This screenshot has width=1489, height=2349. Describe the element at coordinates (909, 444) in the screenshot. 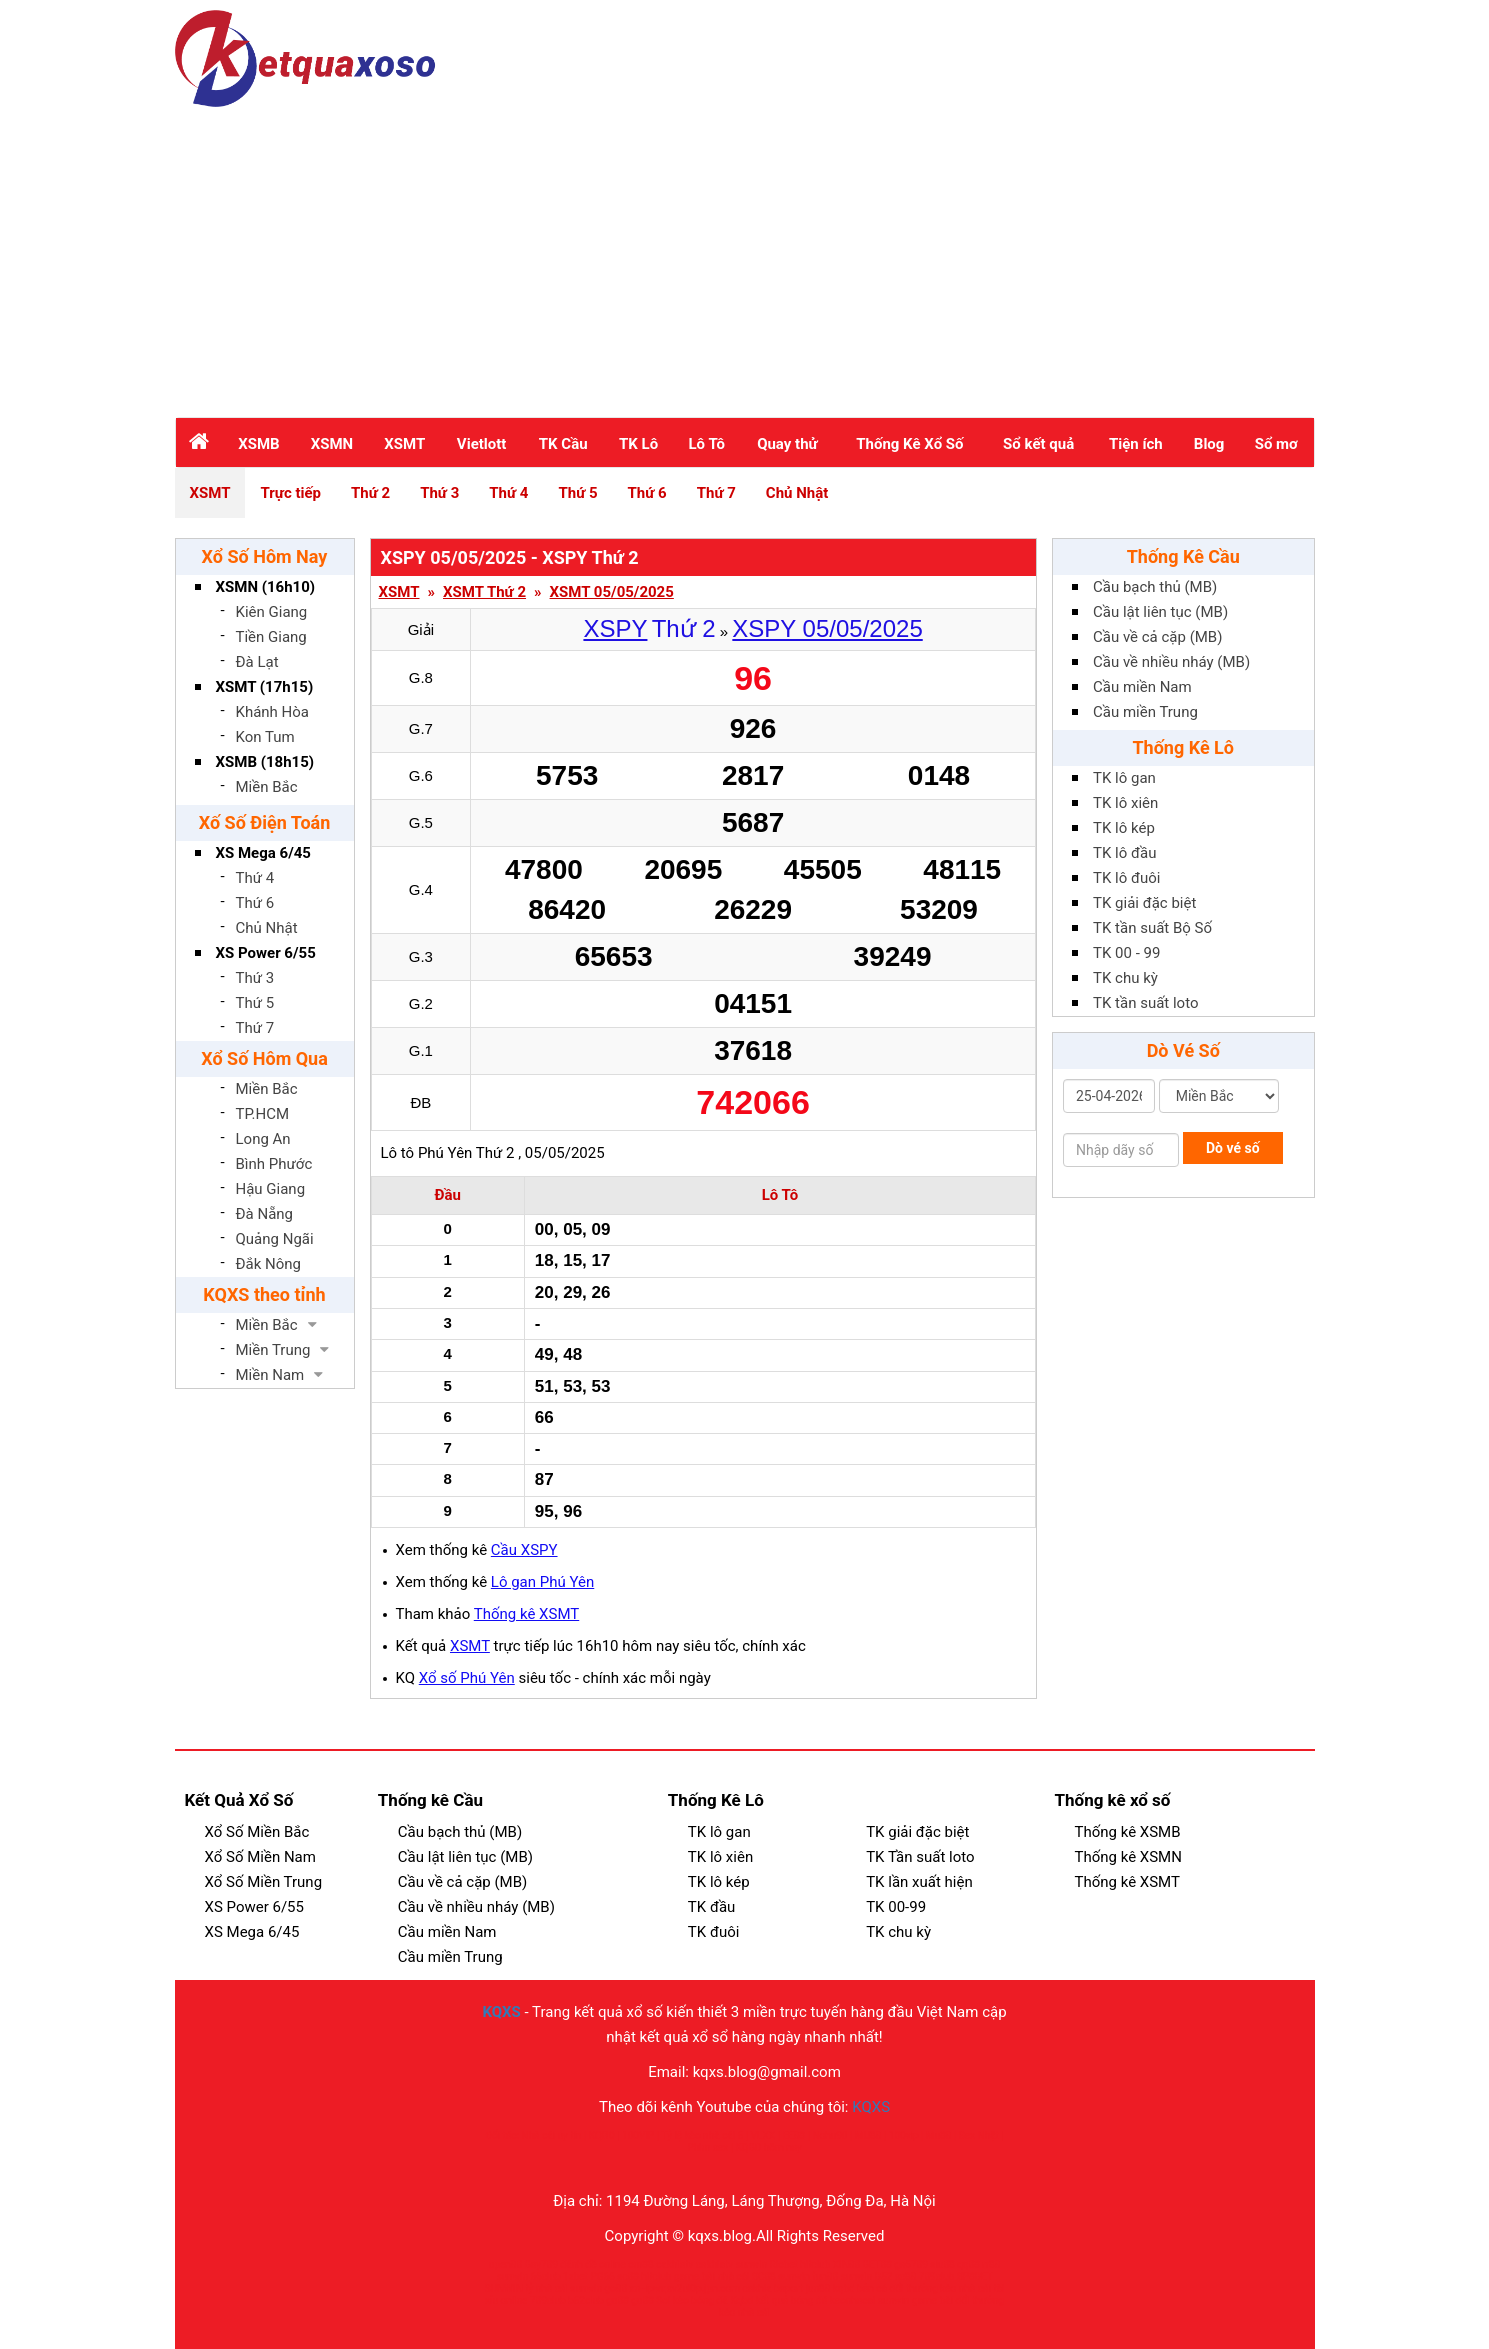

I see `Thống Kê Xổ Số` at that location.